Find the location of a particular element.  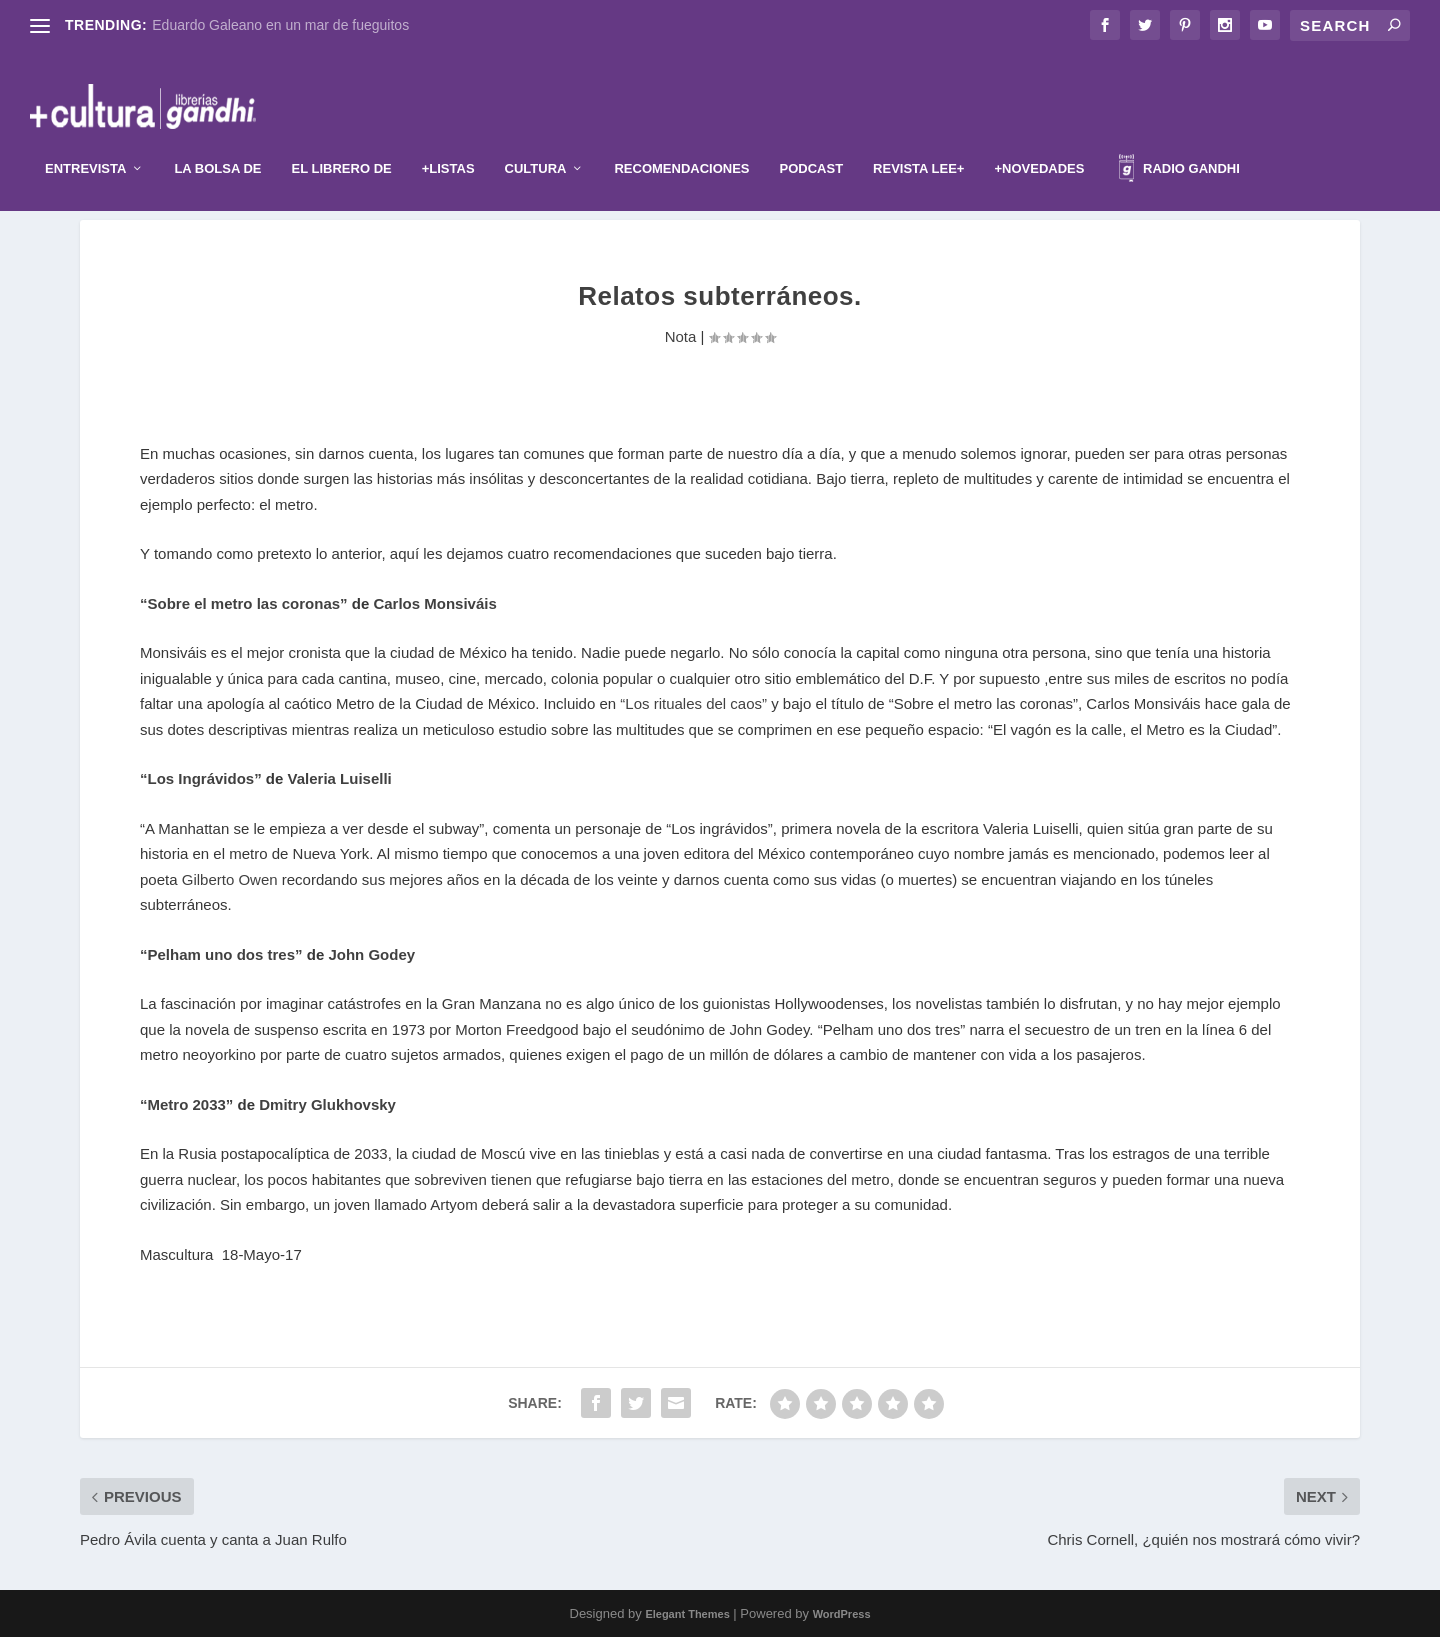

Dmitry Glukhovsky is located at coordinates (327, 1104).